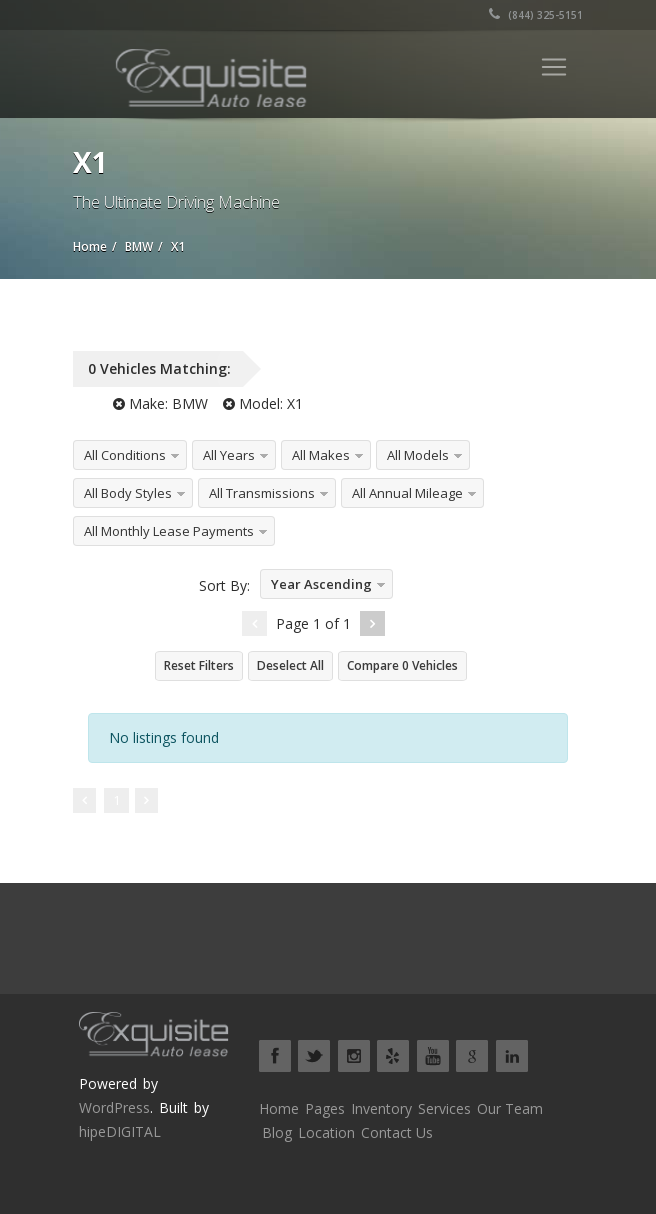 The image size is (656, 1214). I want to click on Model:, so click(263, 403).